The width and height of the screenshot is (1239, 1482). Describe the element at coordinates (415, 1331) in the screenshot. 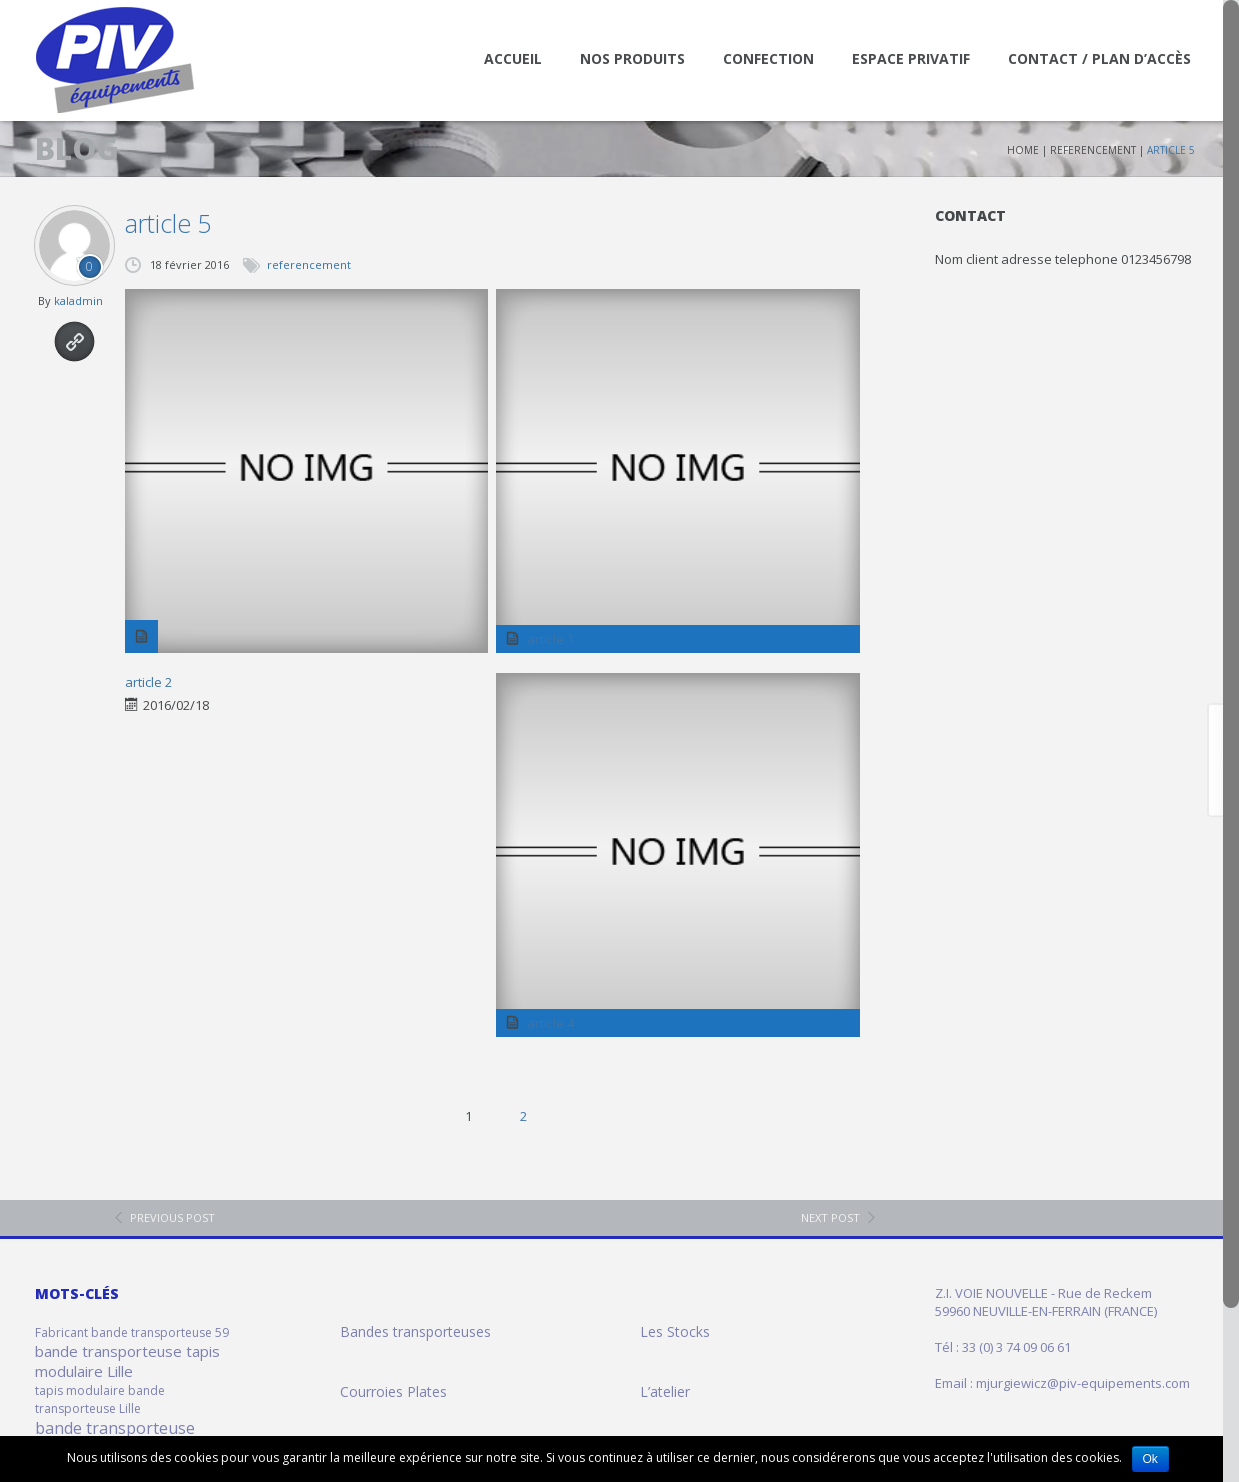

I see `Bandes transporteuses` at that location.